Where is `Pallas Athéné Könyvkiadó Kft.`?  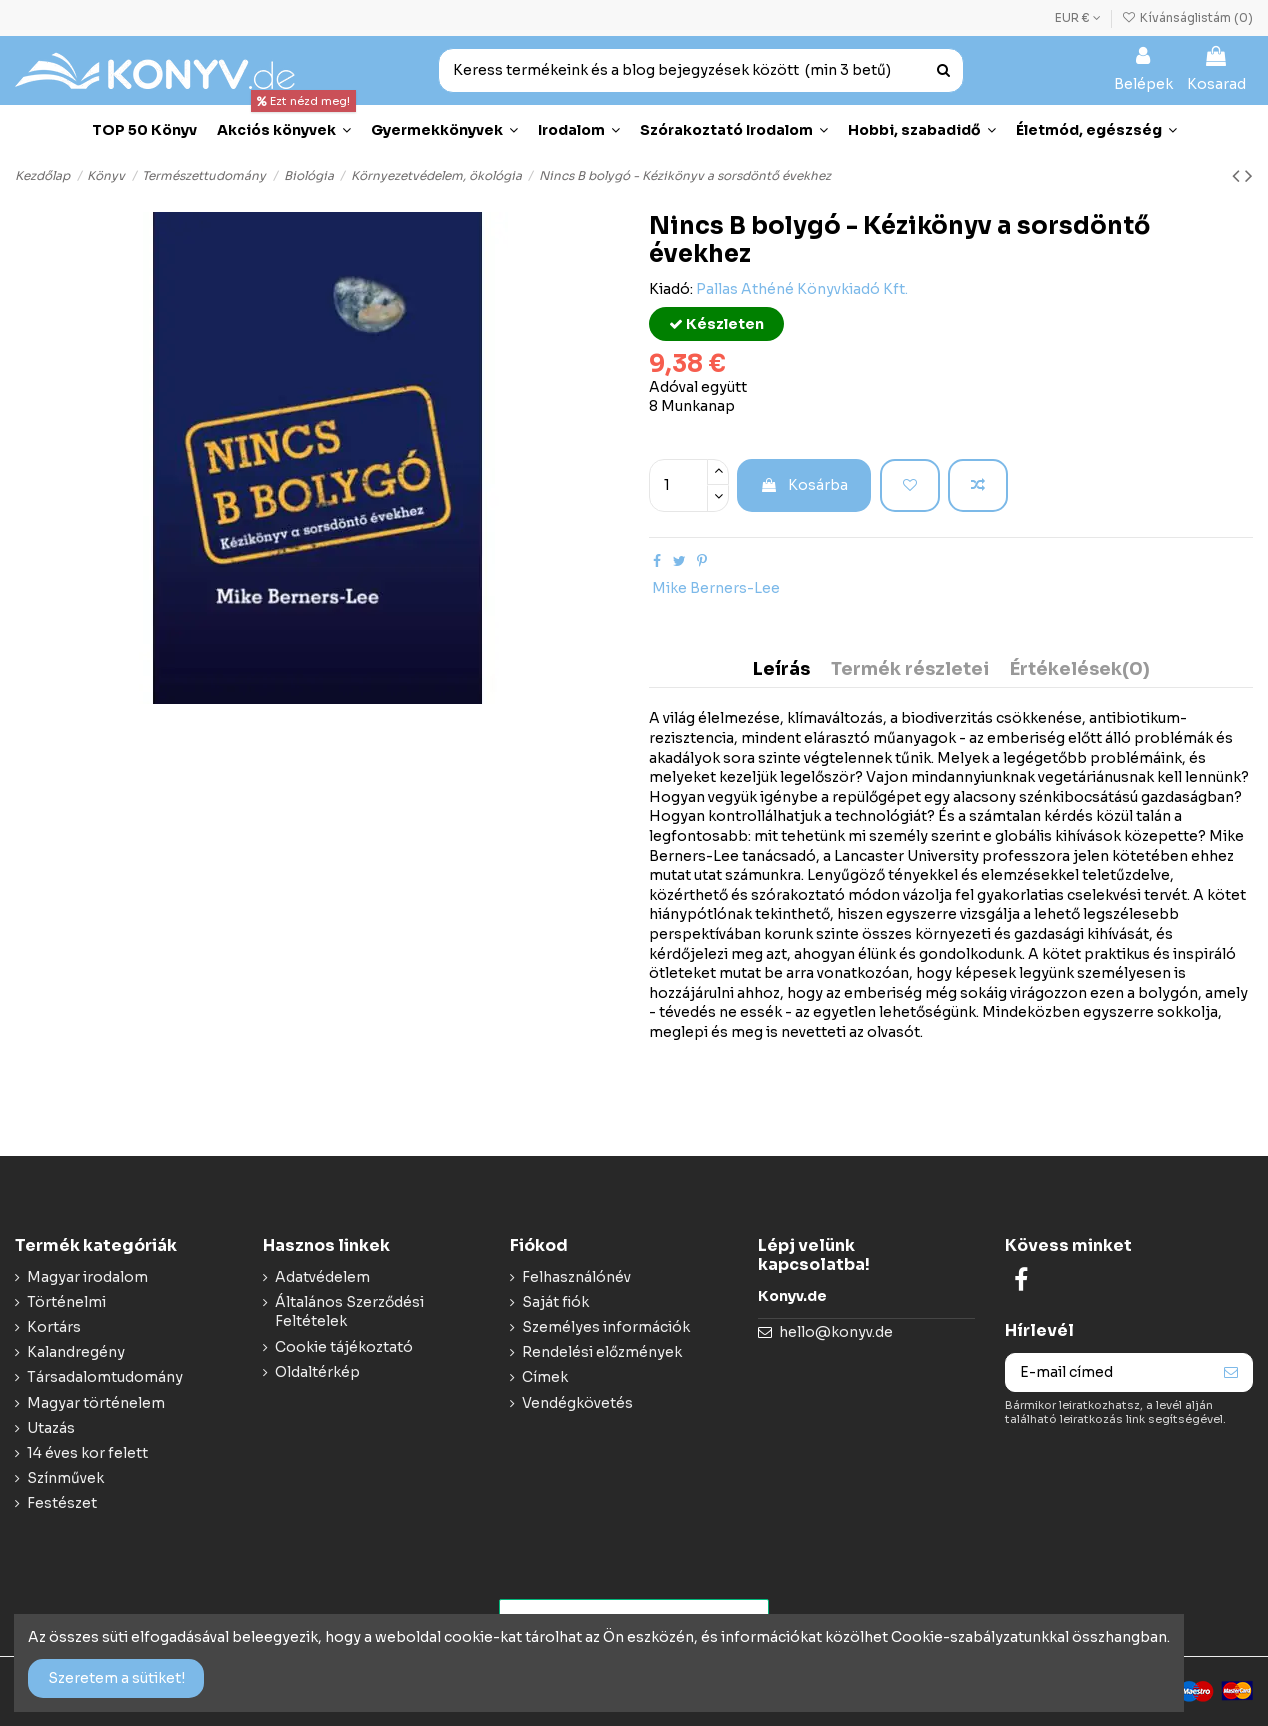 Pallas Athéné Könyvkiadó Kft. is located at coordinates (802, 289).